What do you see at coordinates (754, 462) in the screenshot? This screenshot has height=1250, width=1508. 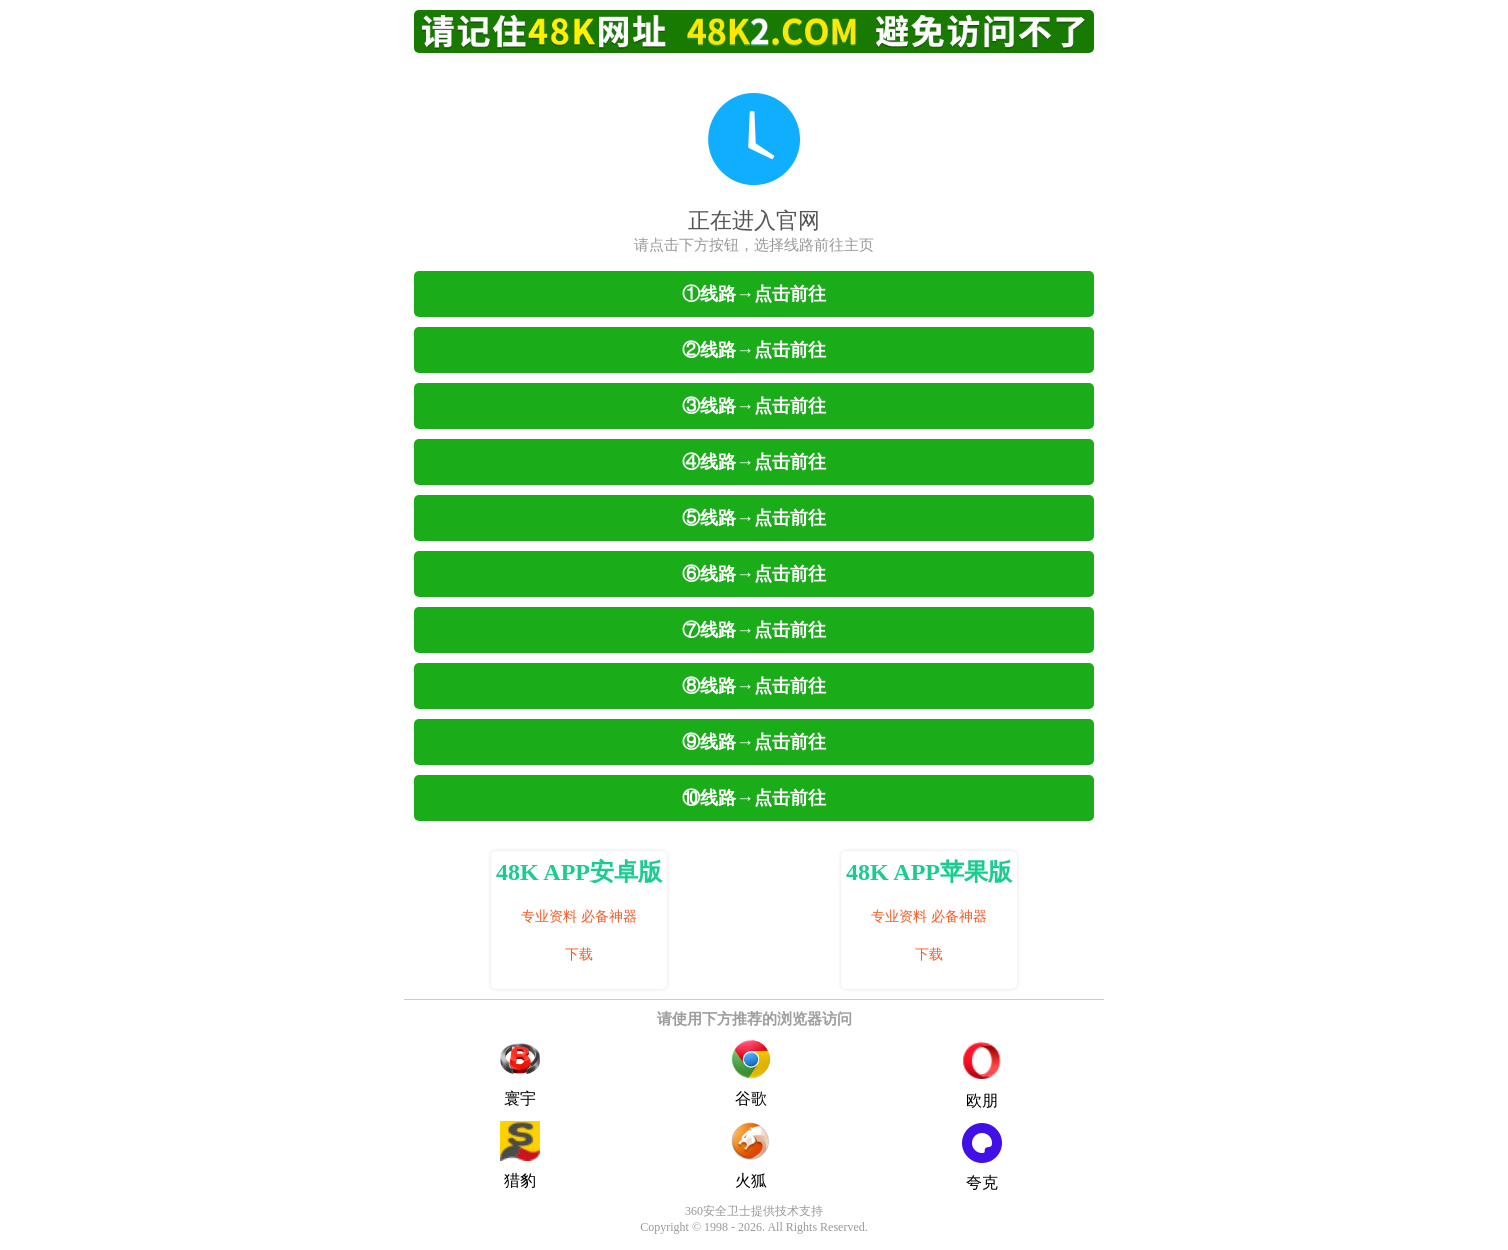 I see `④线路→点击前往` at bounding box center [754, 462].